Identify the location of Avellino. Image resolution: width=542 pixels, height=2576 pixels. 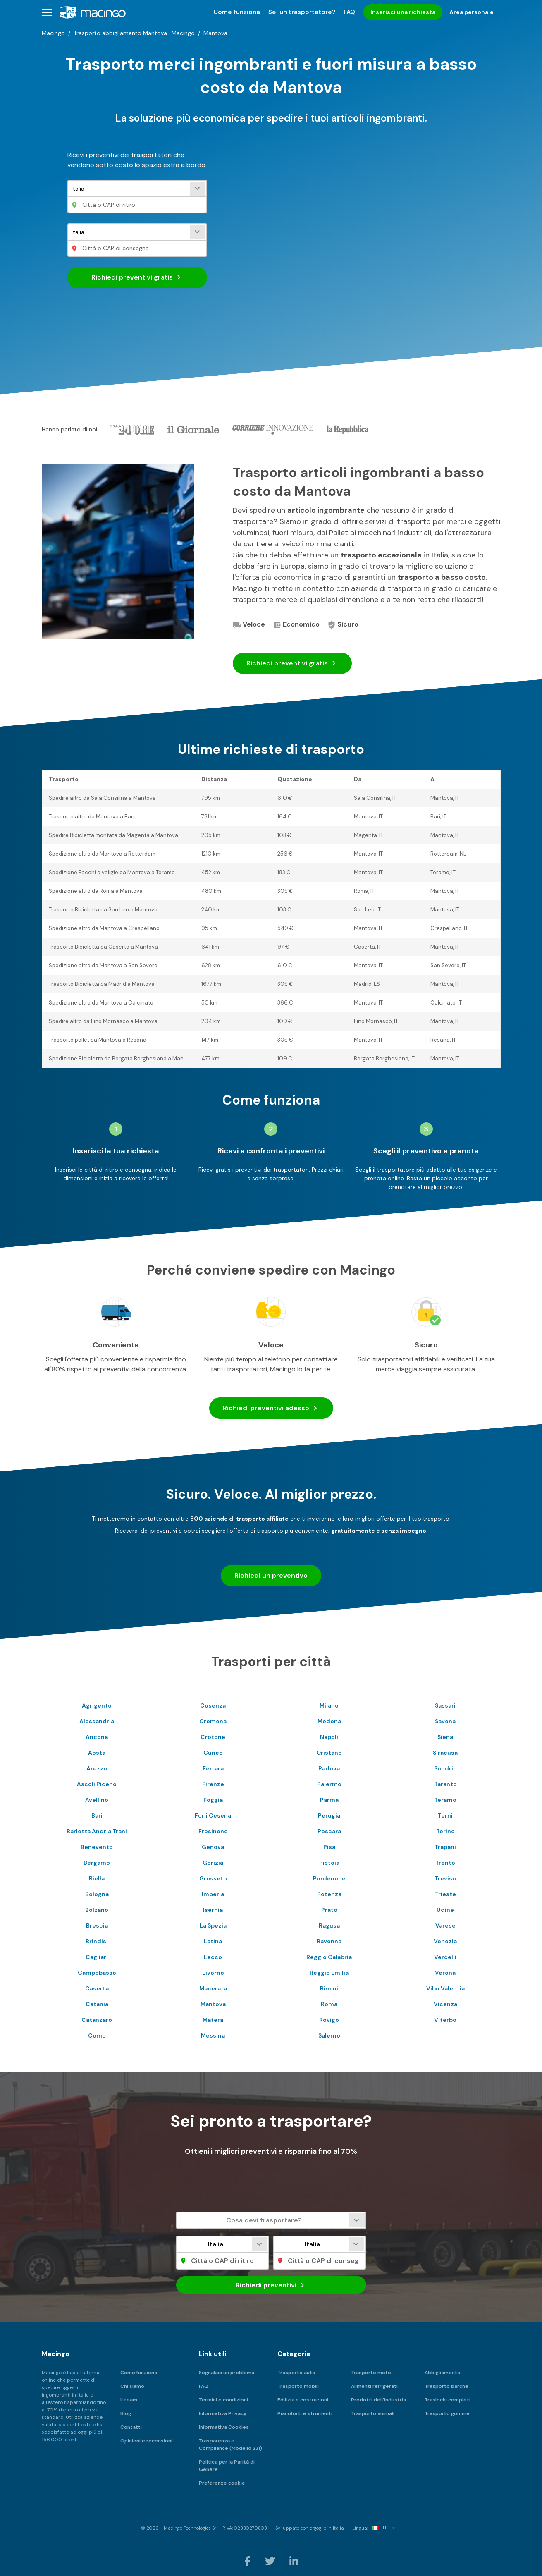
(96, 1799).